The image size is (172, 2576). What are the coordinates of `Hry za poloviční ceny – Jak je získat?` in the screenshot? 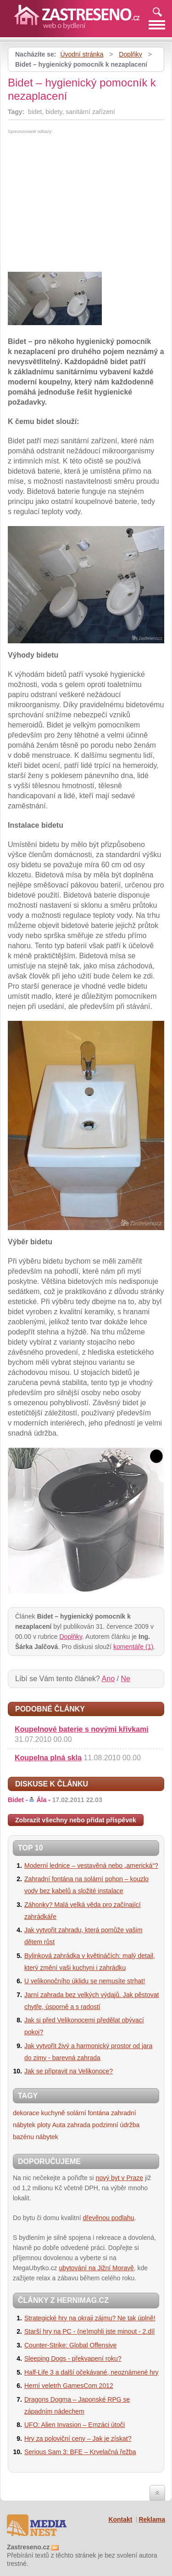 It's located at (77, 2438).